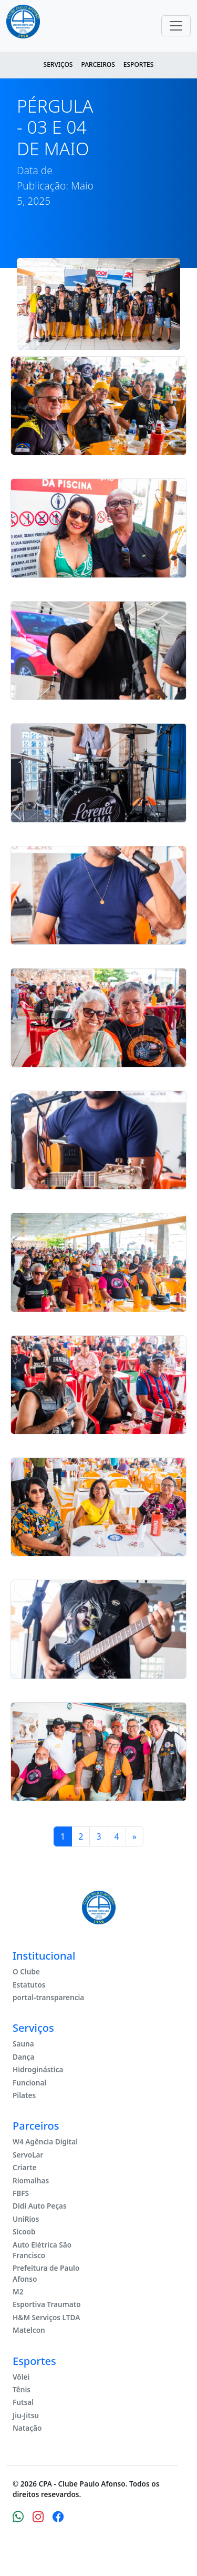 Image resolution: width=197 pixels, height=2576 pixels. What do you see at coordinates (28, 2155) in the screenshot?
I see `ServoLar` at bounding box center [28, 2155].